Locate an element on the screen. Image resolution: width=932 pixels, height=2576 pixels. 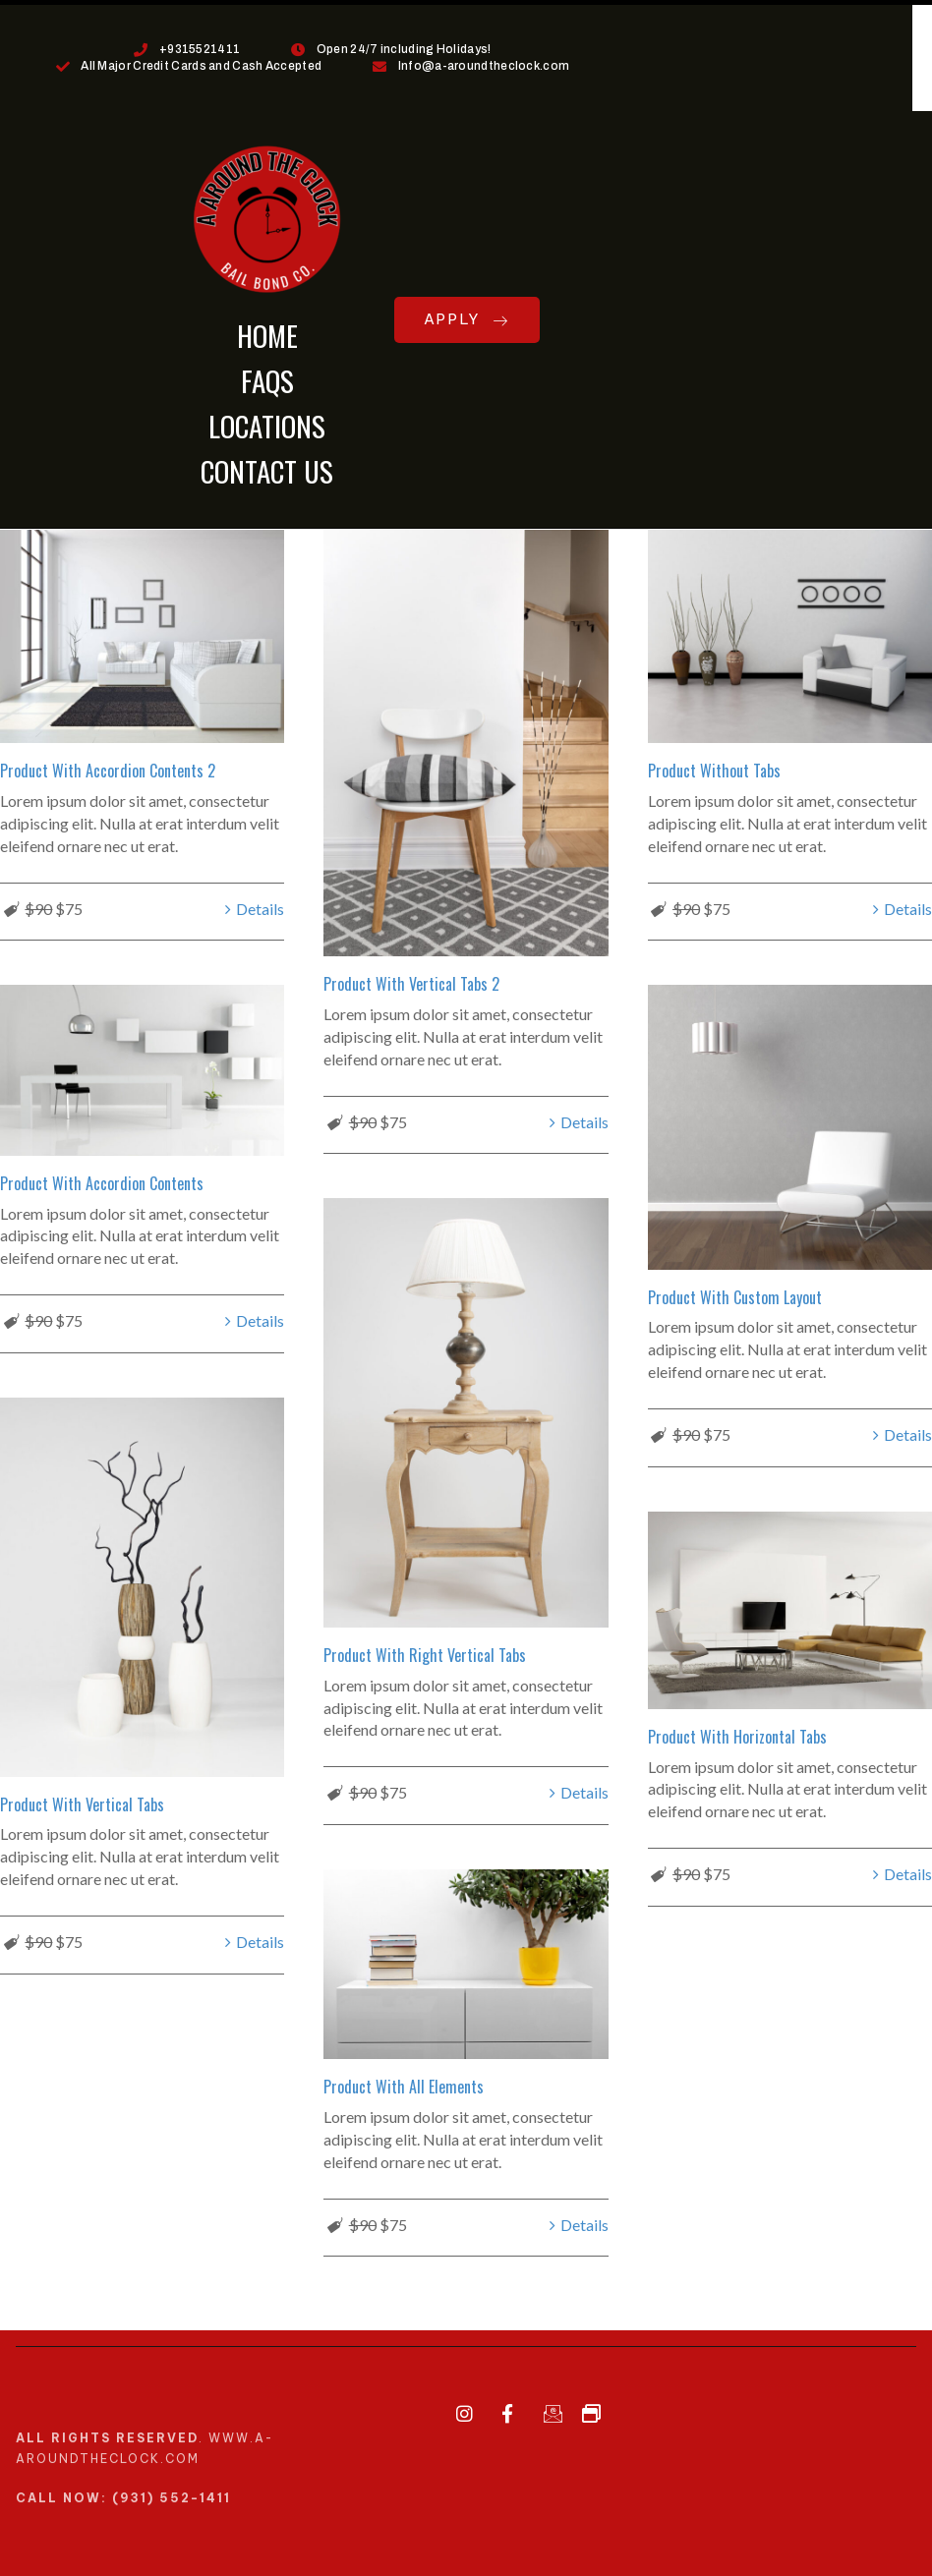
Product With Accordion Contents 2 is located at coordinates (107, 770).